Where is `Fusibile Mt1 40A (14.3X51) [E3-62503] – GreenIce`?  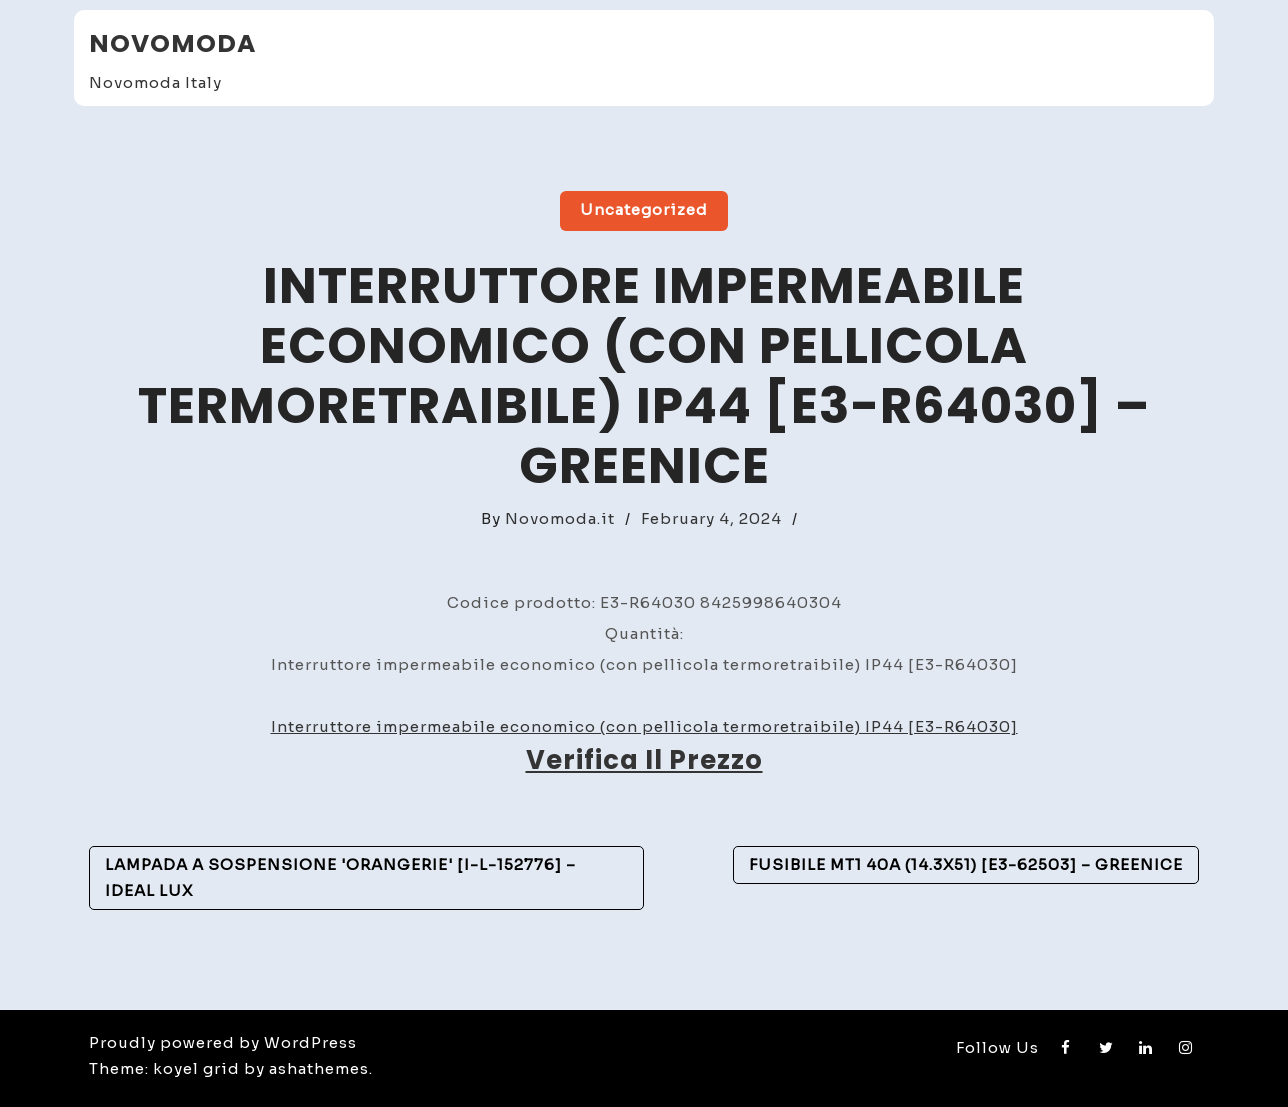
Fusibile Mt1 40A (14.3X51) [E3-62503] – GreenIce is located at coordinates (966, 864).